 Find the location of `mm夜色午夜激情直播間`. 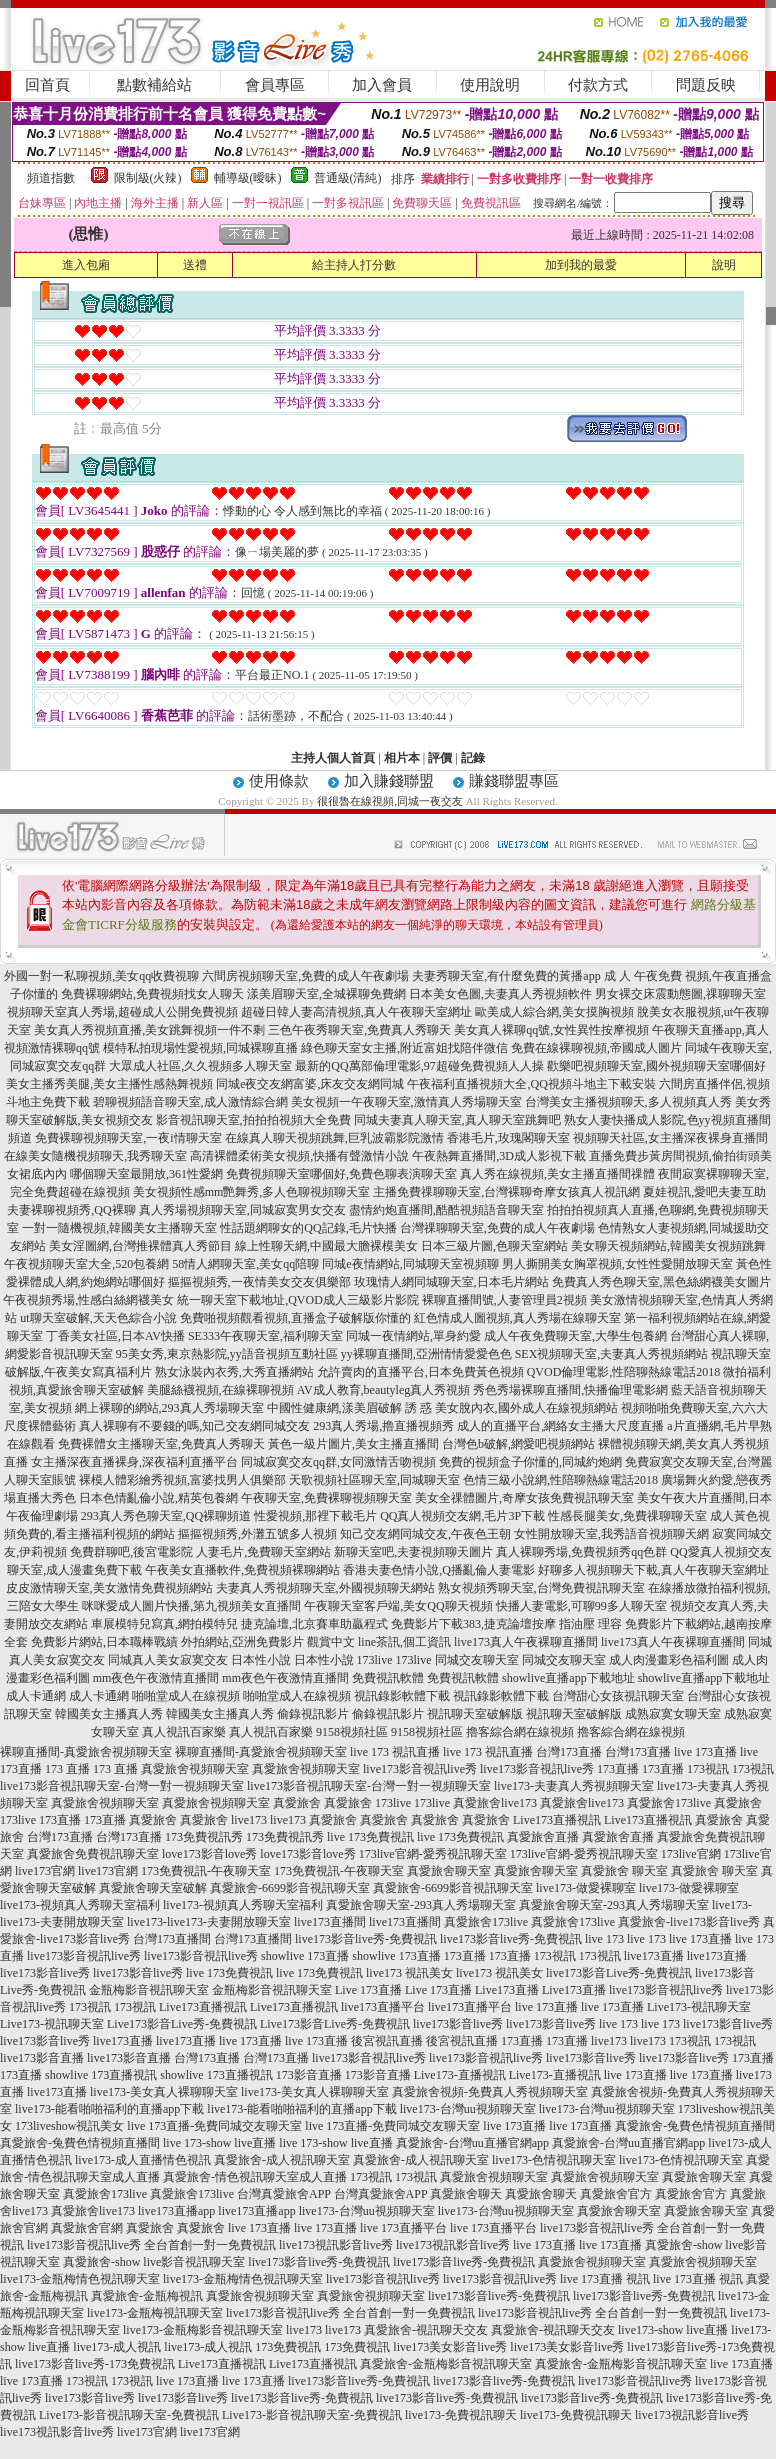

mm夜色午夜激情直播間 is located at coordinates (156, 1678).